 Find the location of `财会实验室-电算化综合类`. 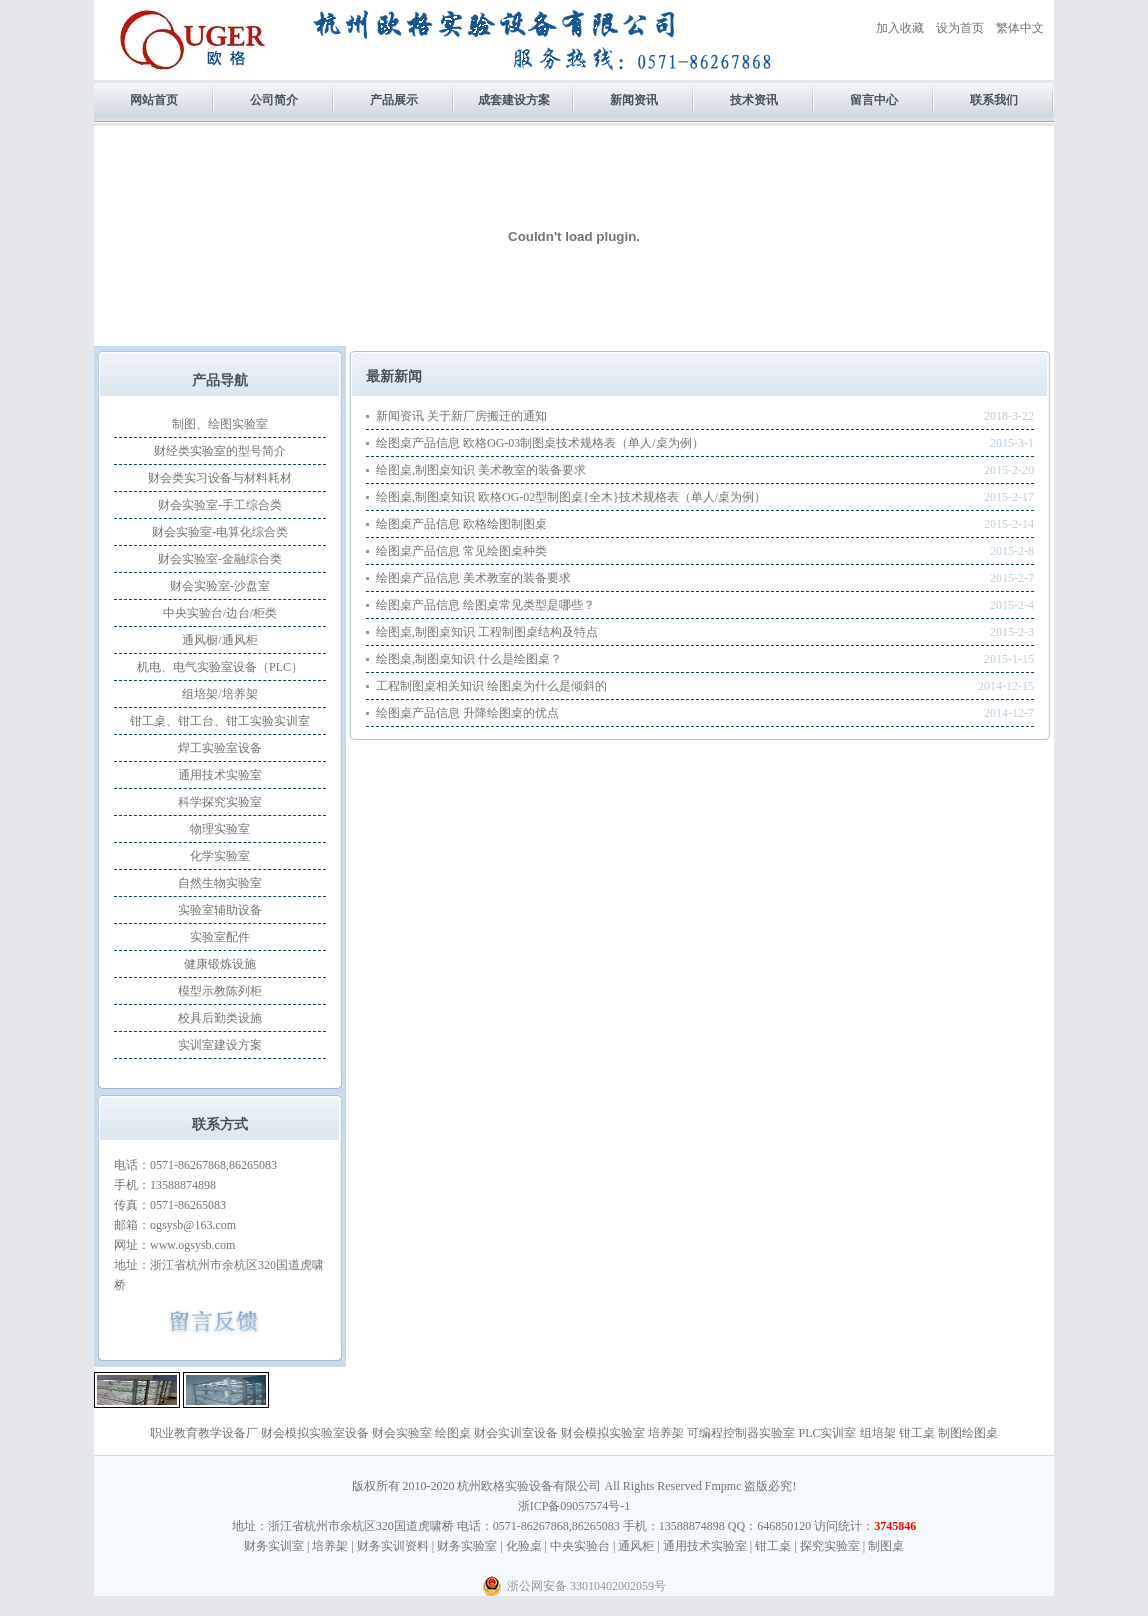

财会实验室-电算化综合类 is located at coordinates (220, 532).